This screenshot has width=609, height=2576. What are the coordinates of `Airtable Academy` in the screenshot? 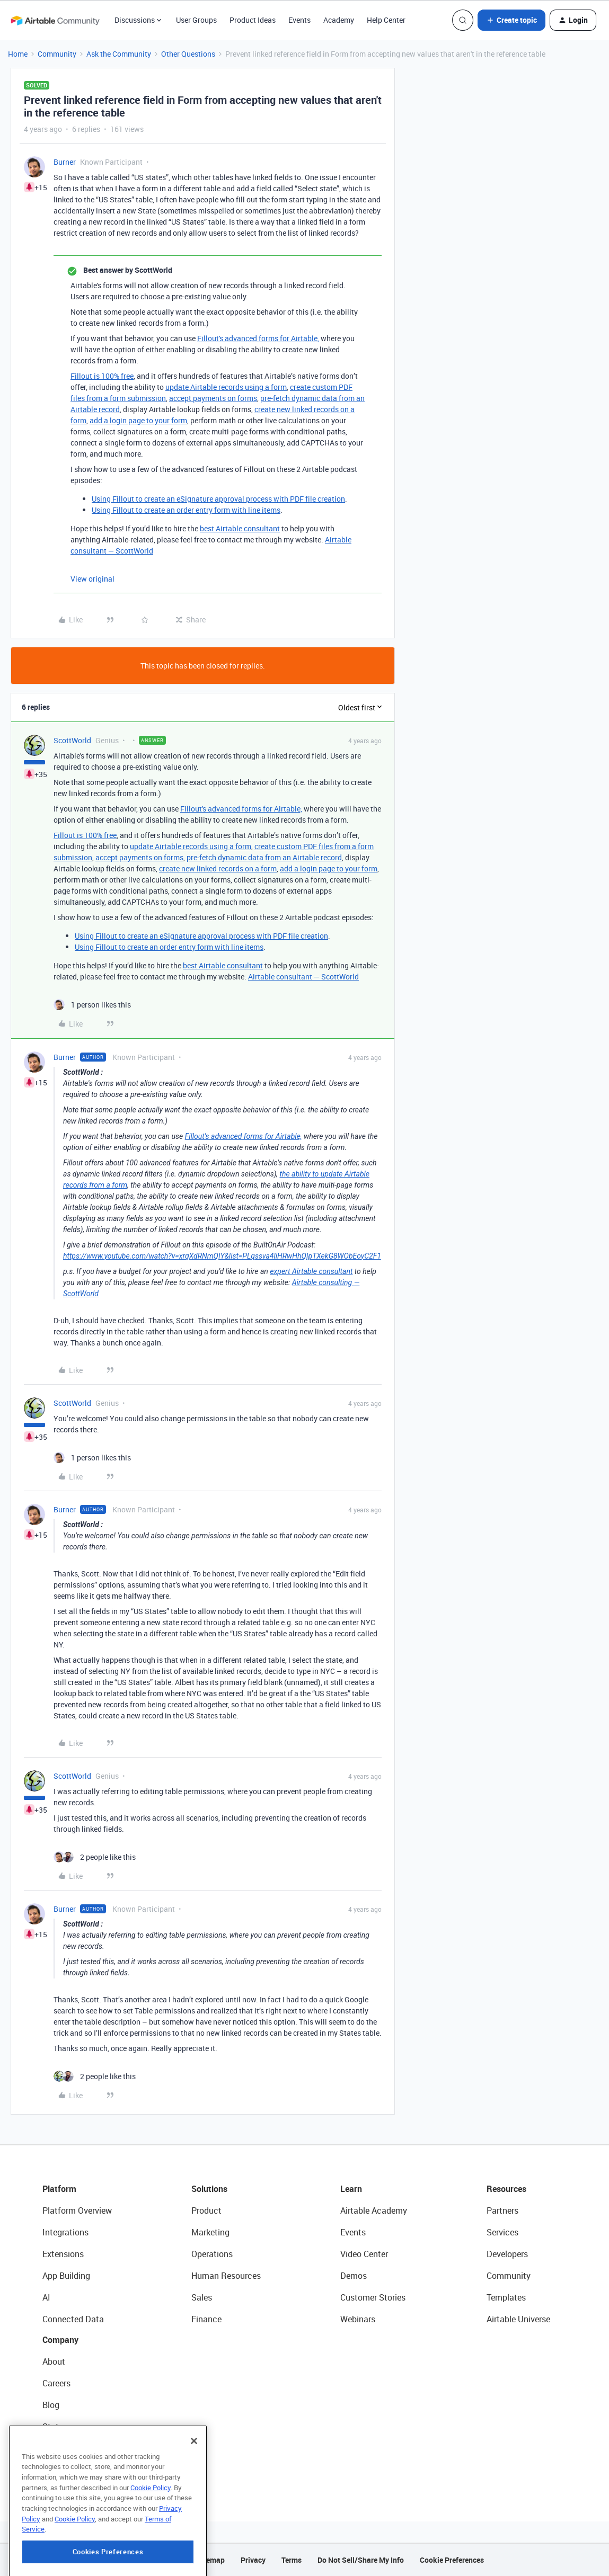 It's located at (373, 2210).